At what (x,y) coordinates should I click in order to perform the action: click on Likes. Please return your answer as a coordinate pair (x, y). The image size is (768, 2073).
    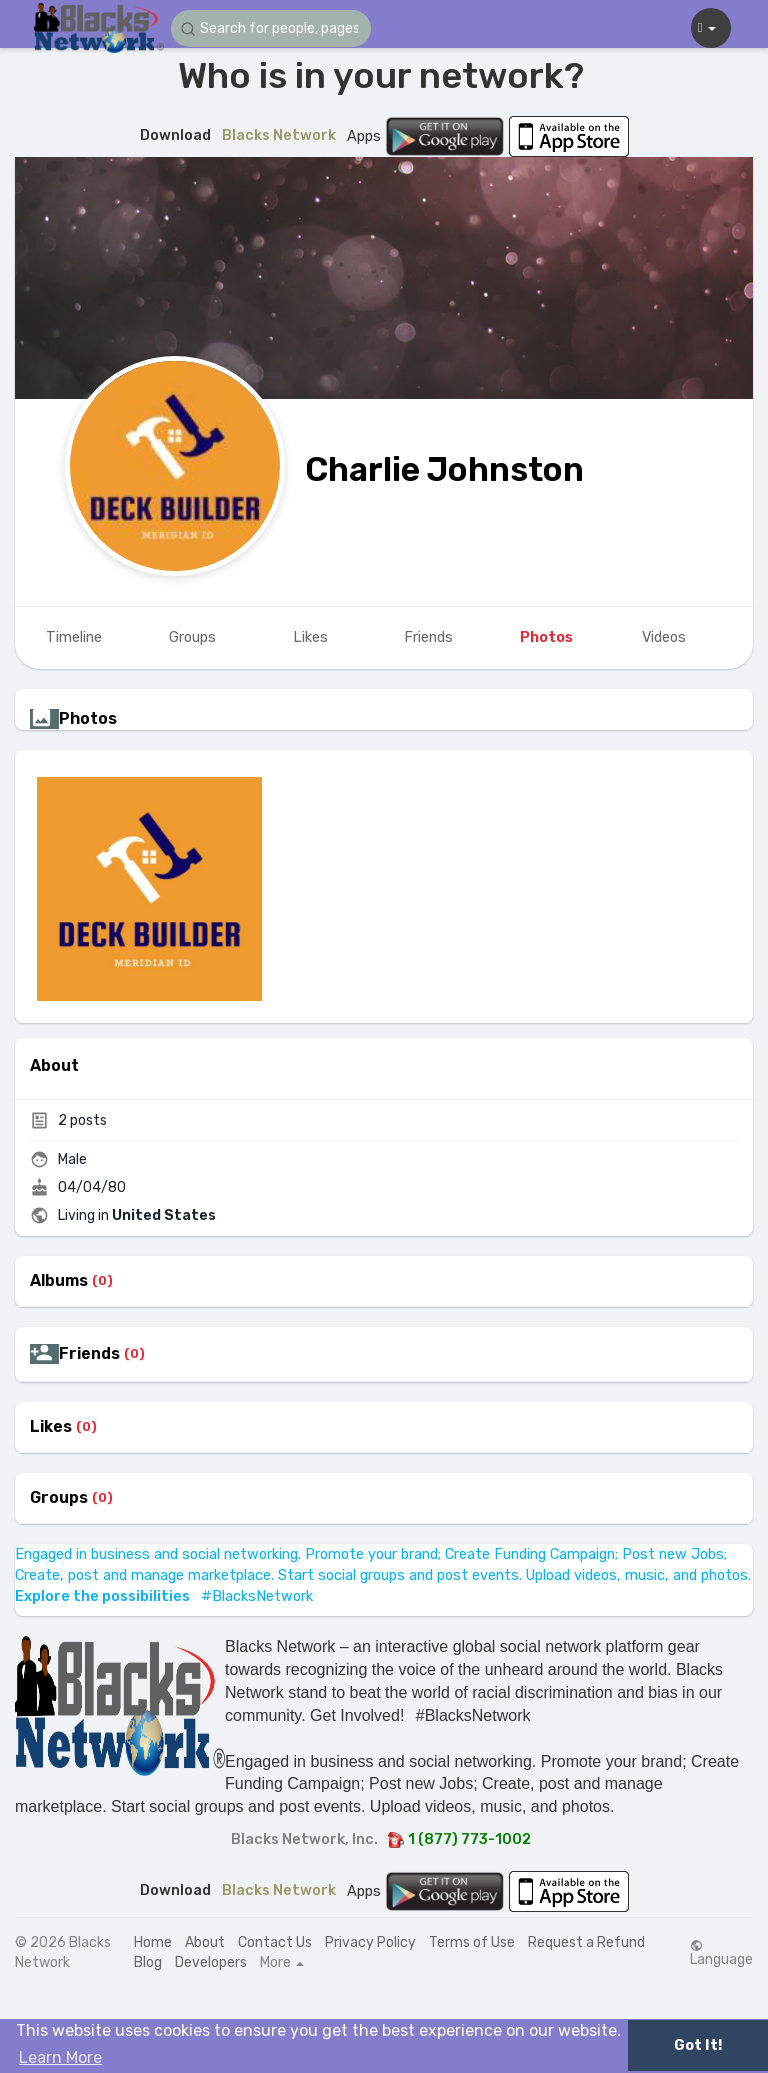
    Looking at the image, I should click on (51, 1427).